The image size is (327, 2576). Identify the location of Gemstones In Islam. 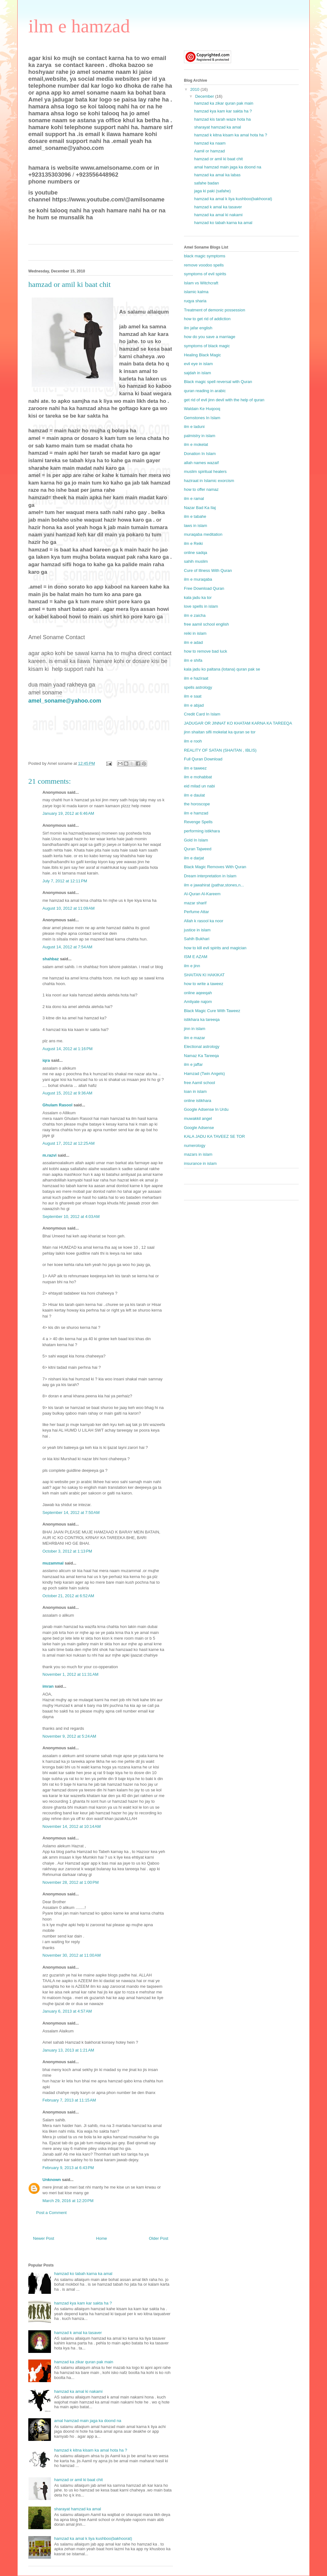
(202, 417).